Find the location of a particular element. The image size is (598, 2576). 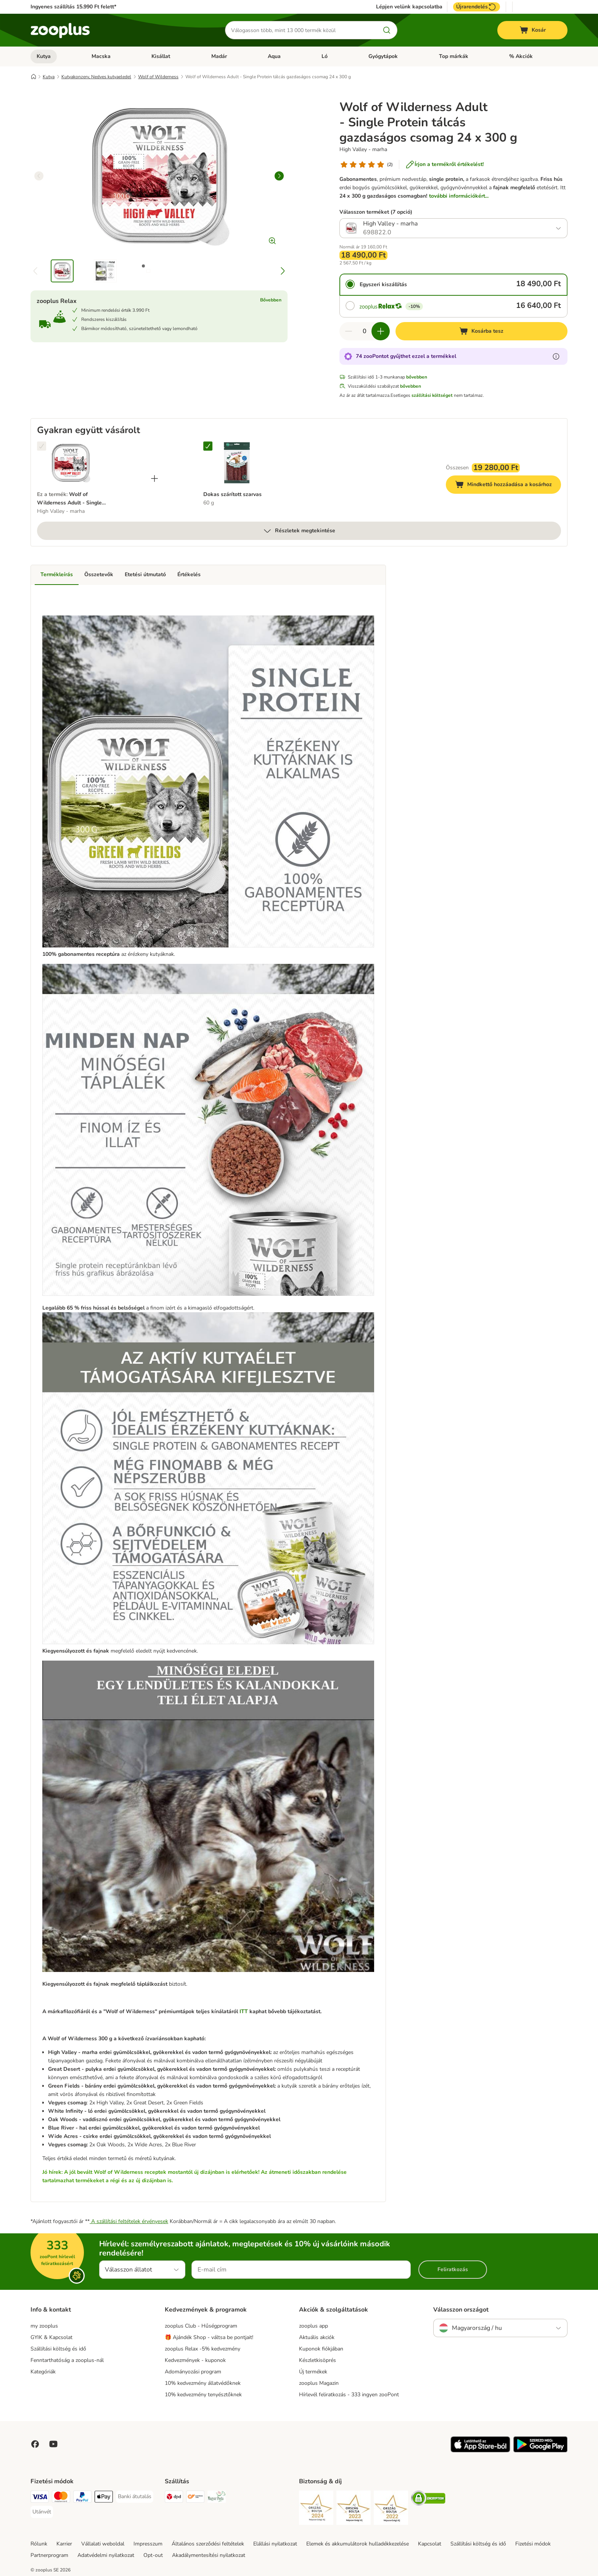

[PayPal Payment Method] is located at coordinates (82, 2498).